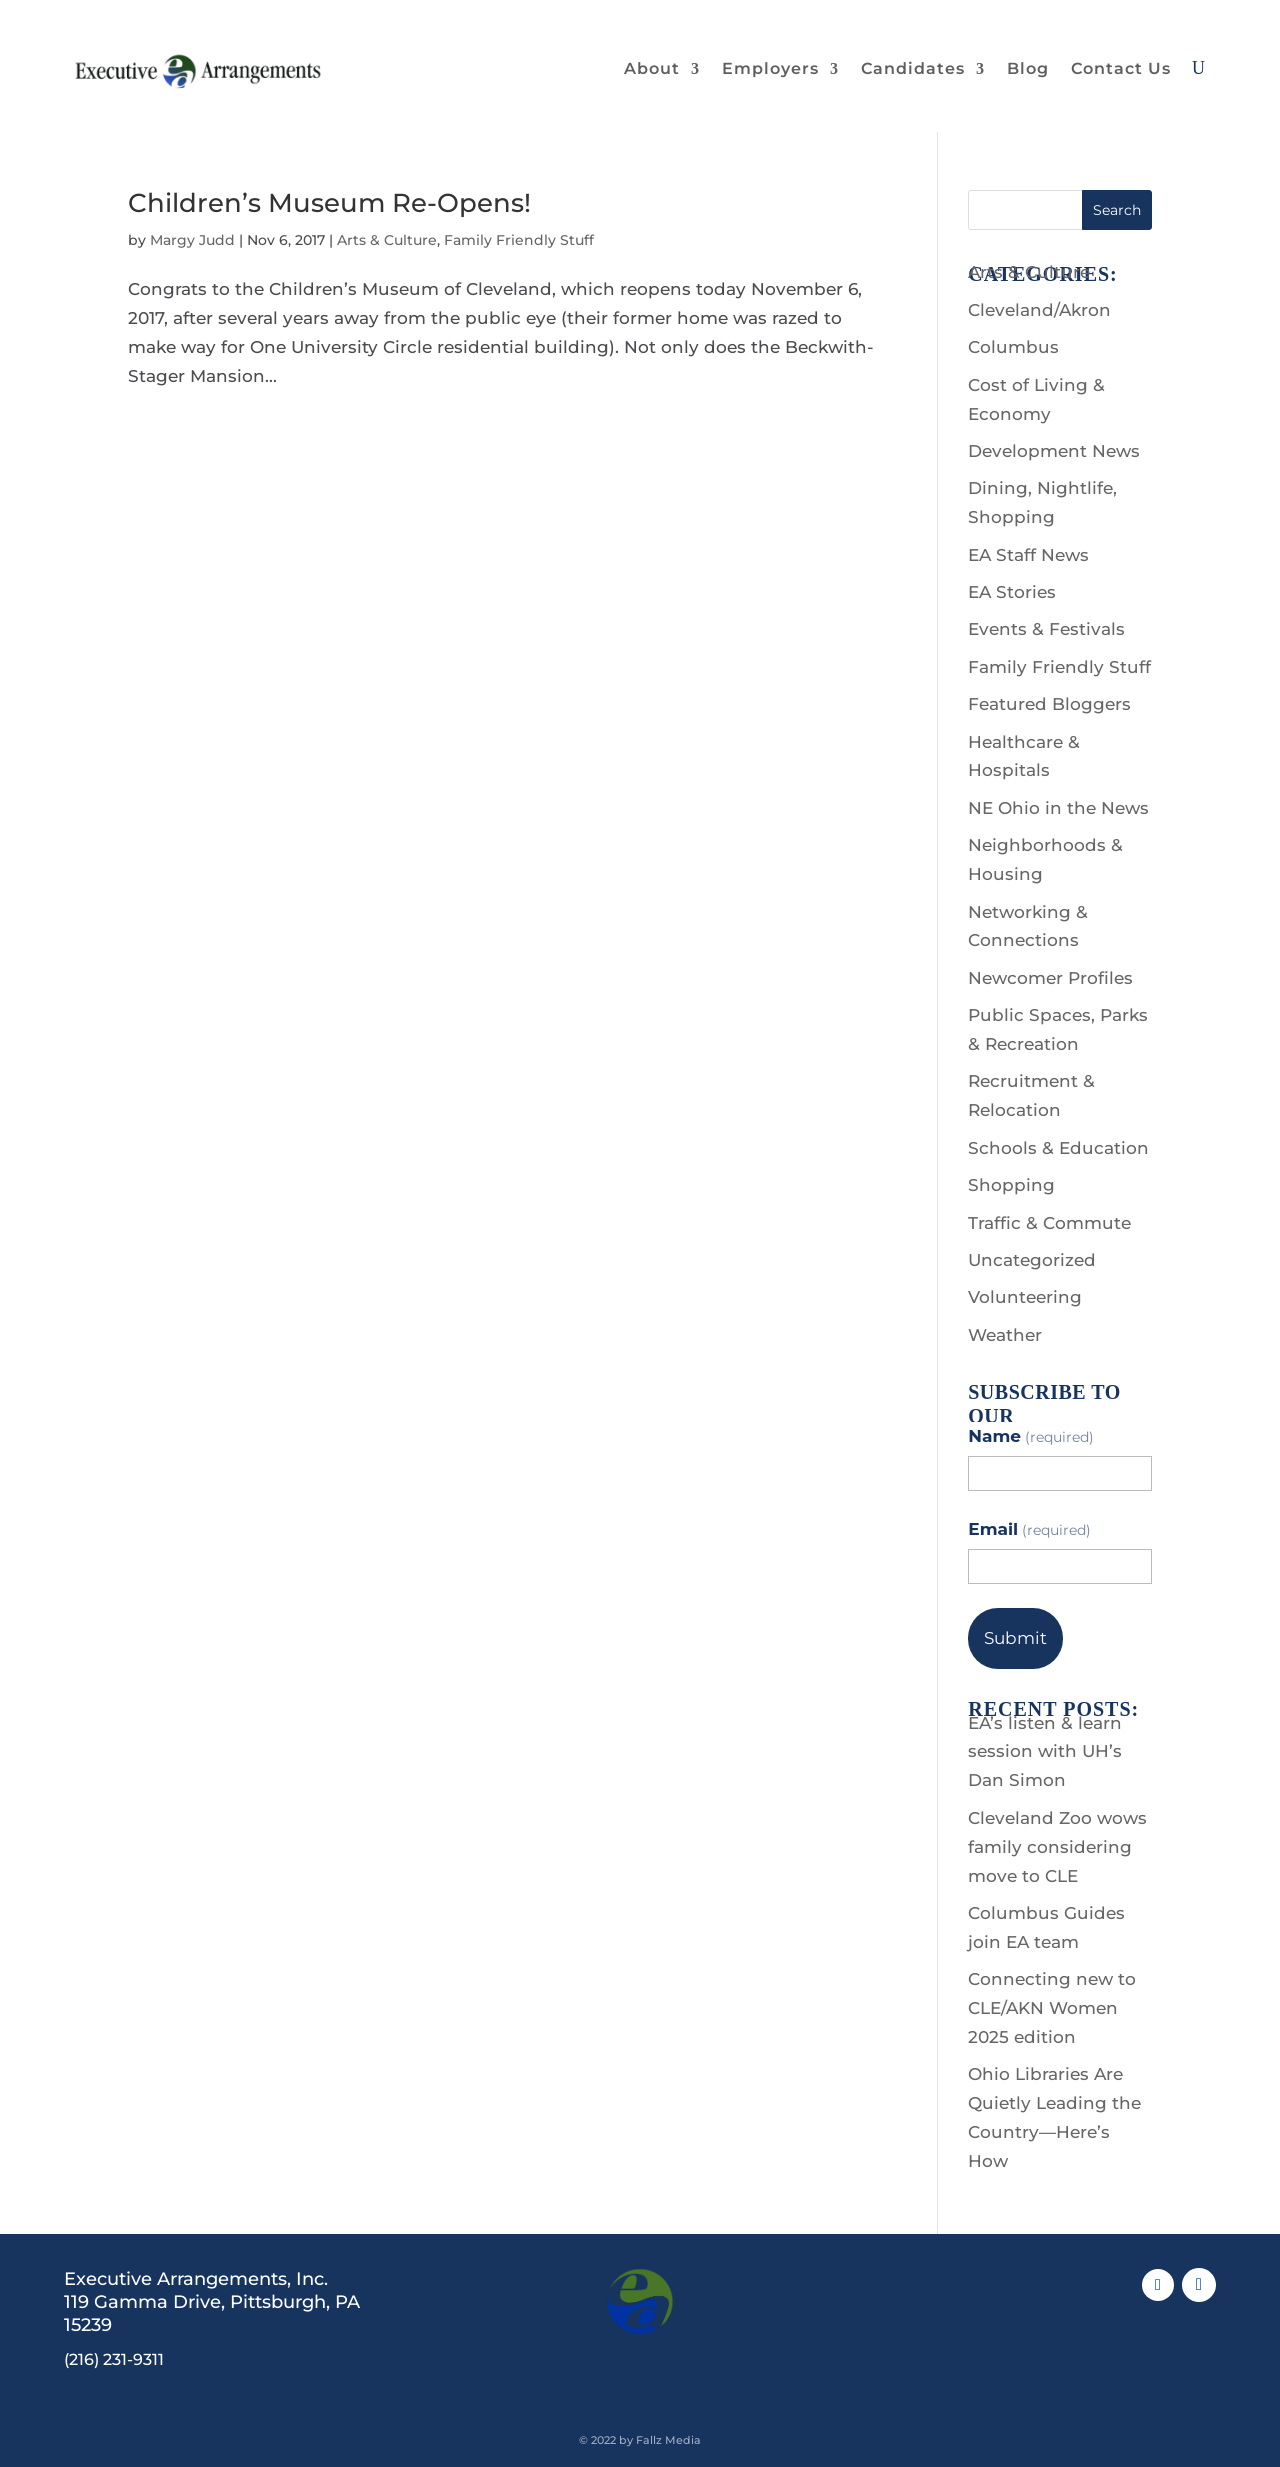 Image resolution: width=1280 pixels, height=2467 pixels. I want to click on Connecting new to CLE/AKN Women 2025 edition, so click(1052, 2008).